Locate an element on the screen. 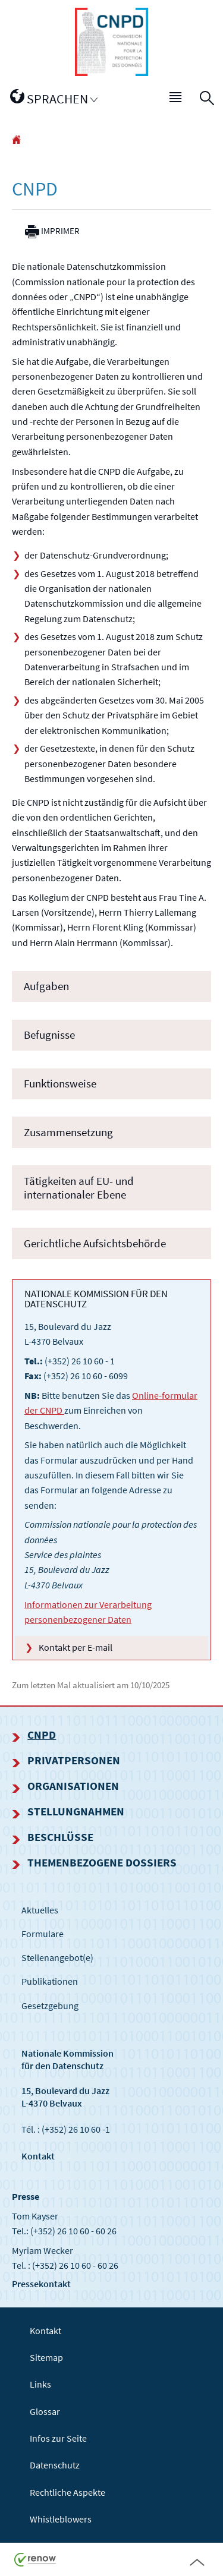  Beschlüsse is located at coordinates (60, 1837).